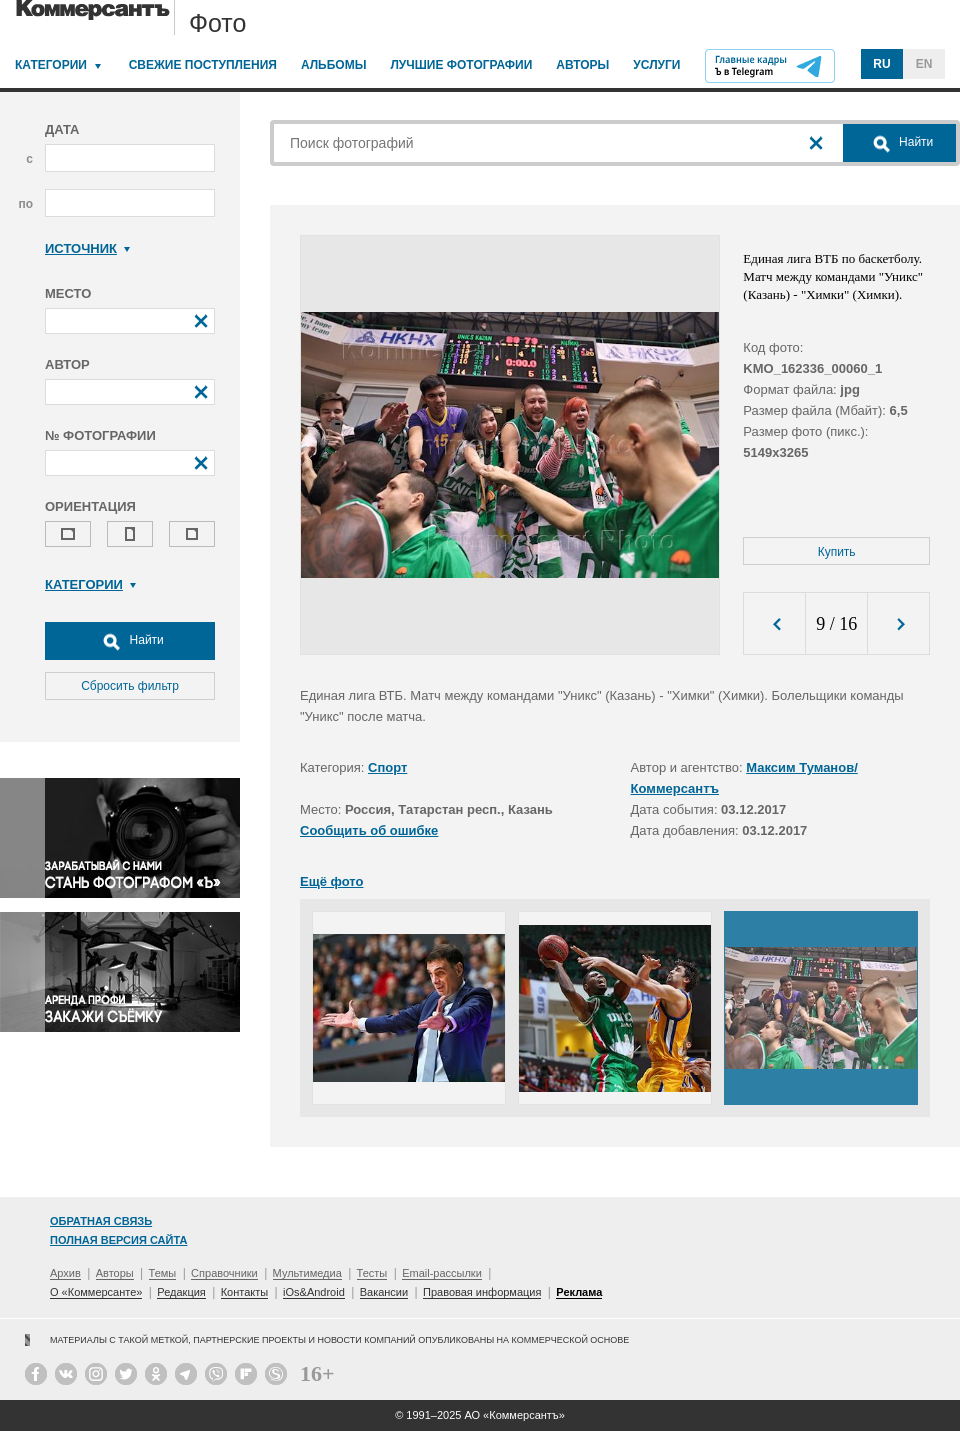 The width and height of the screenshot is (960, 1431). What do you see at coordinates (51, 65) in the screenshot?
I see `Категории` at bounding box center [51, 65].